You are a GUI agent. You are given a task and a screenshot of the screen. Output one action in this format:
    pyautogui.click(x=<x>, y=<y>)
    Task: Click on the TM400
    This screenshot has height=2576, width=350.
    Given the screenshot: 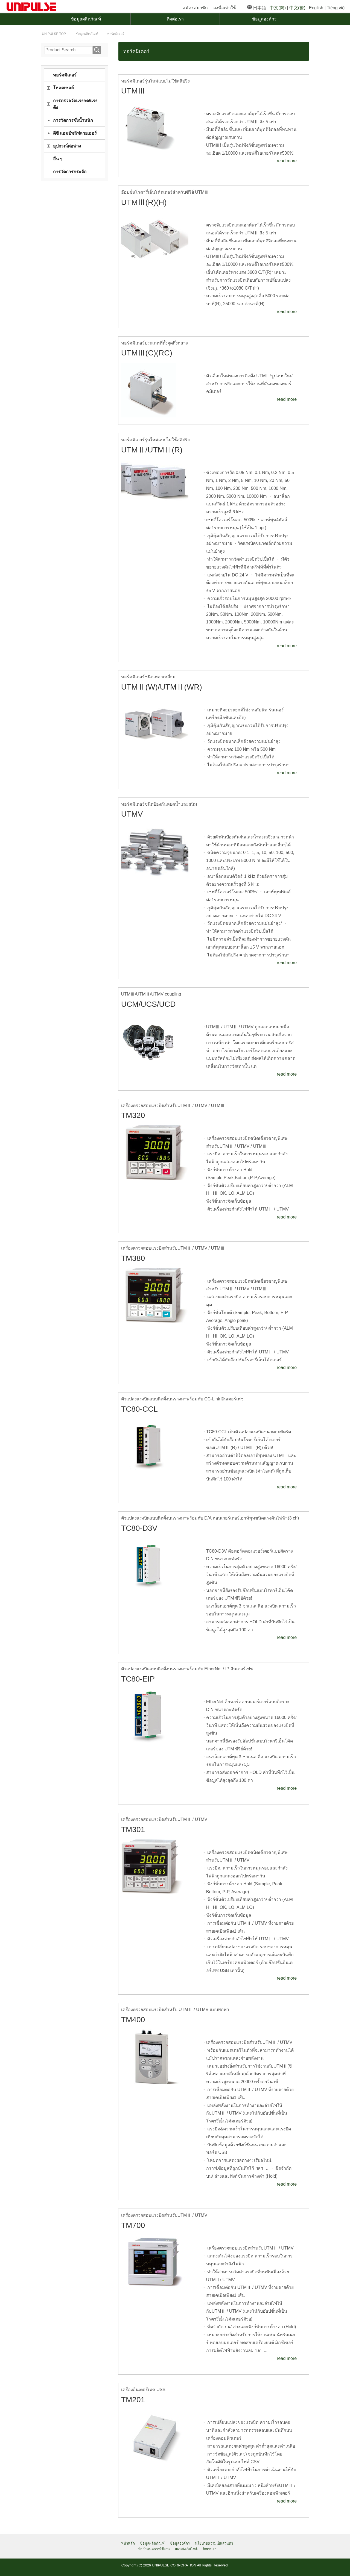 What is the action you would take?
    pyautogui.click(x=133, y=2019)
    